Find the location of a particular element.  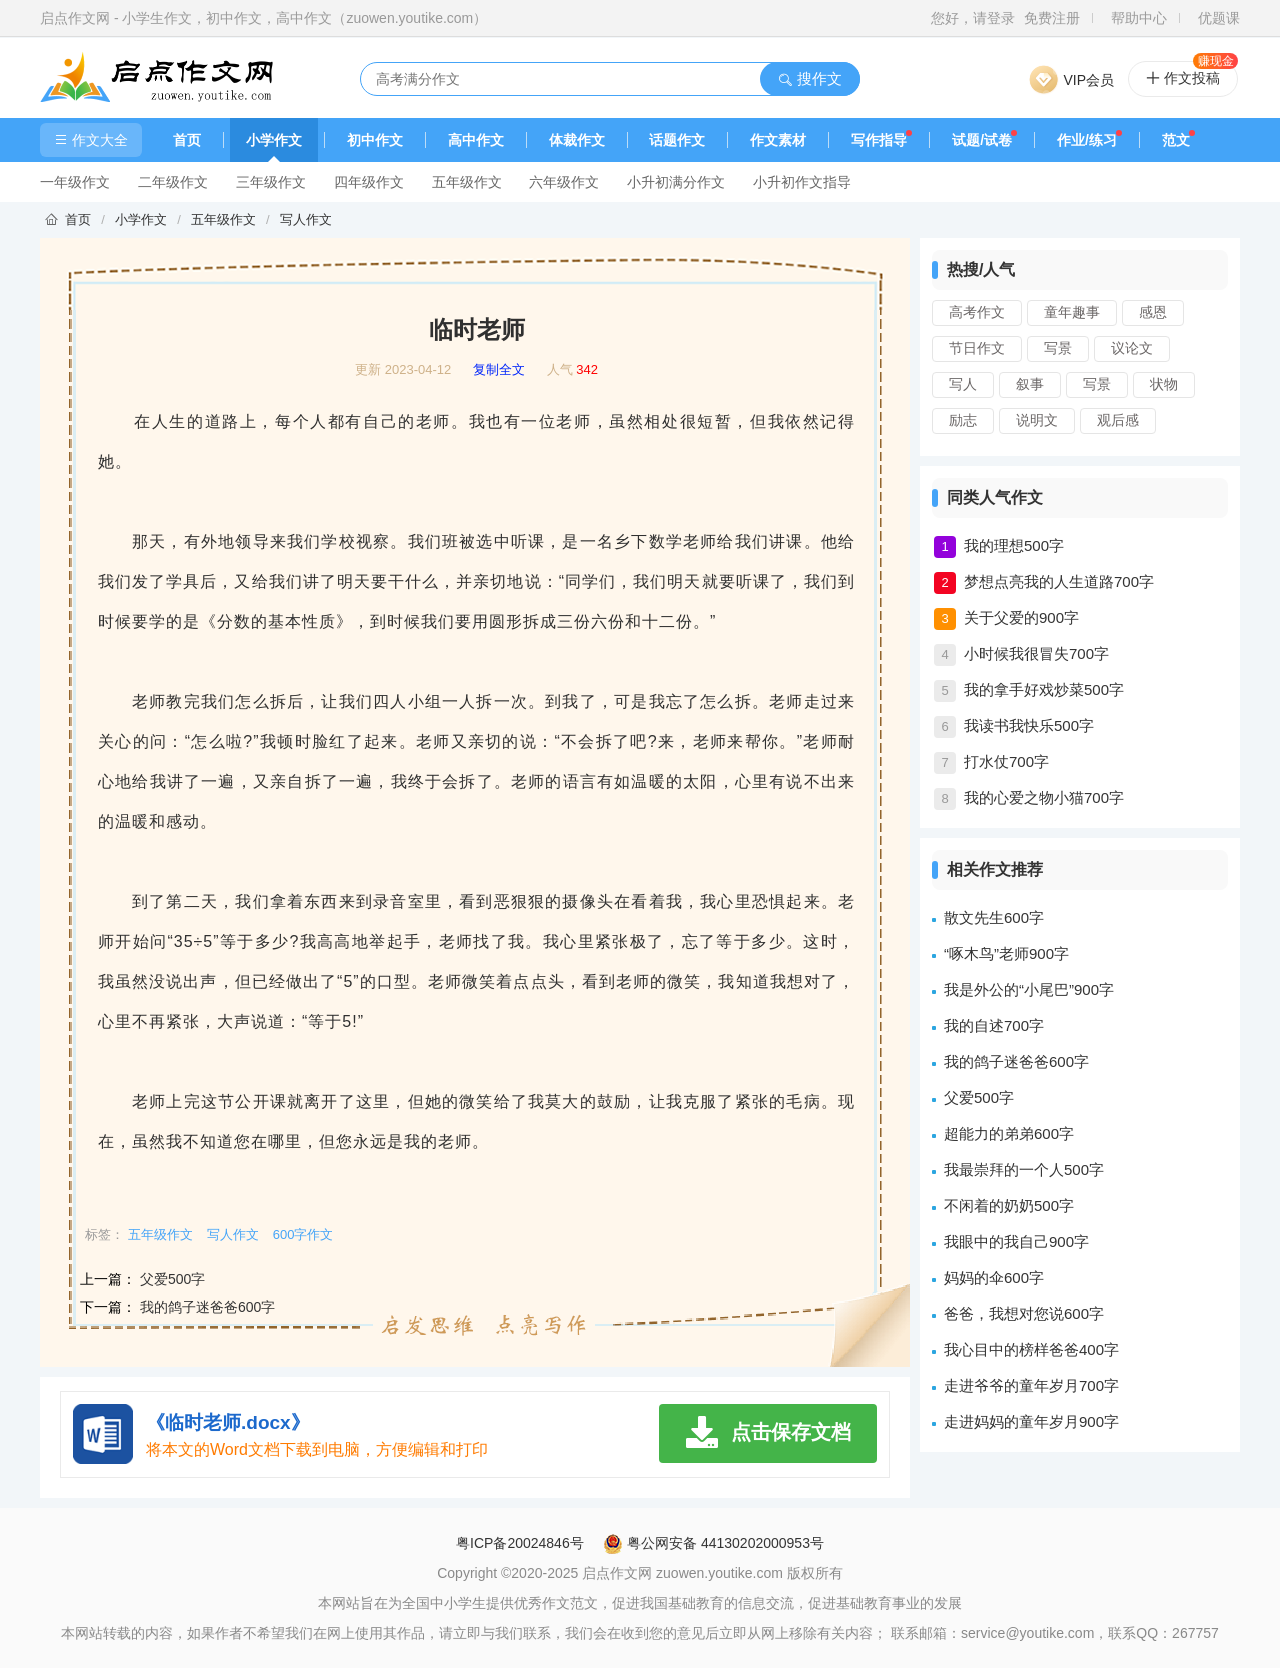

帮助中心 is located at coordinates (1139, 18).